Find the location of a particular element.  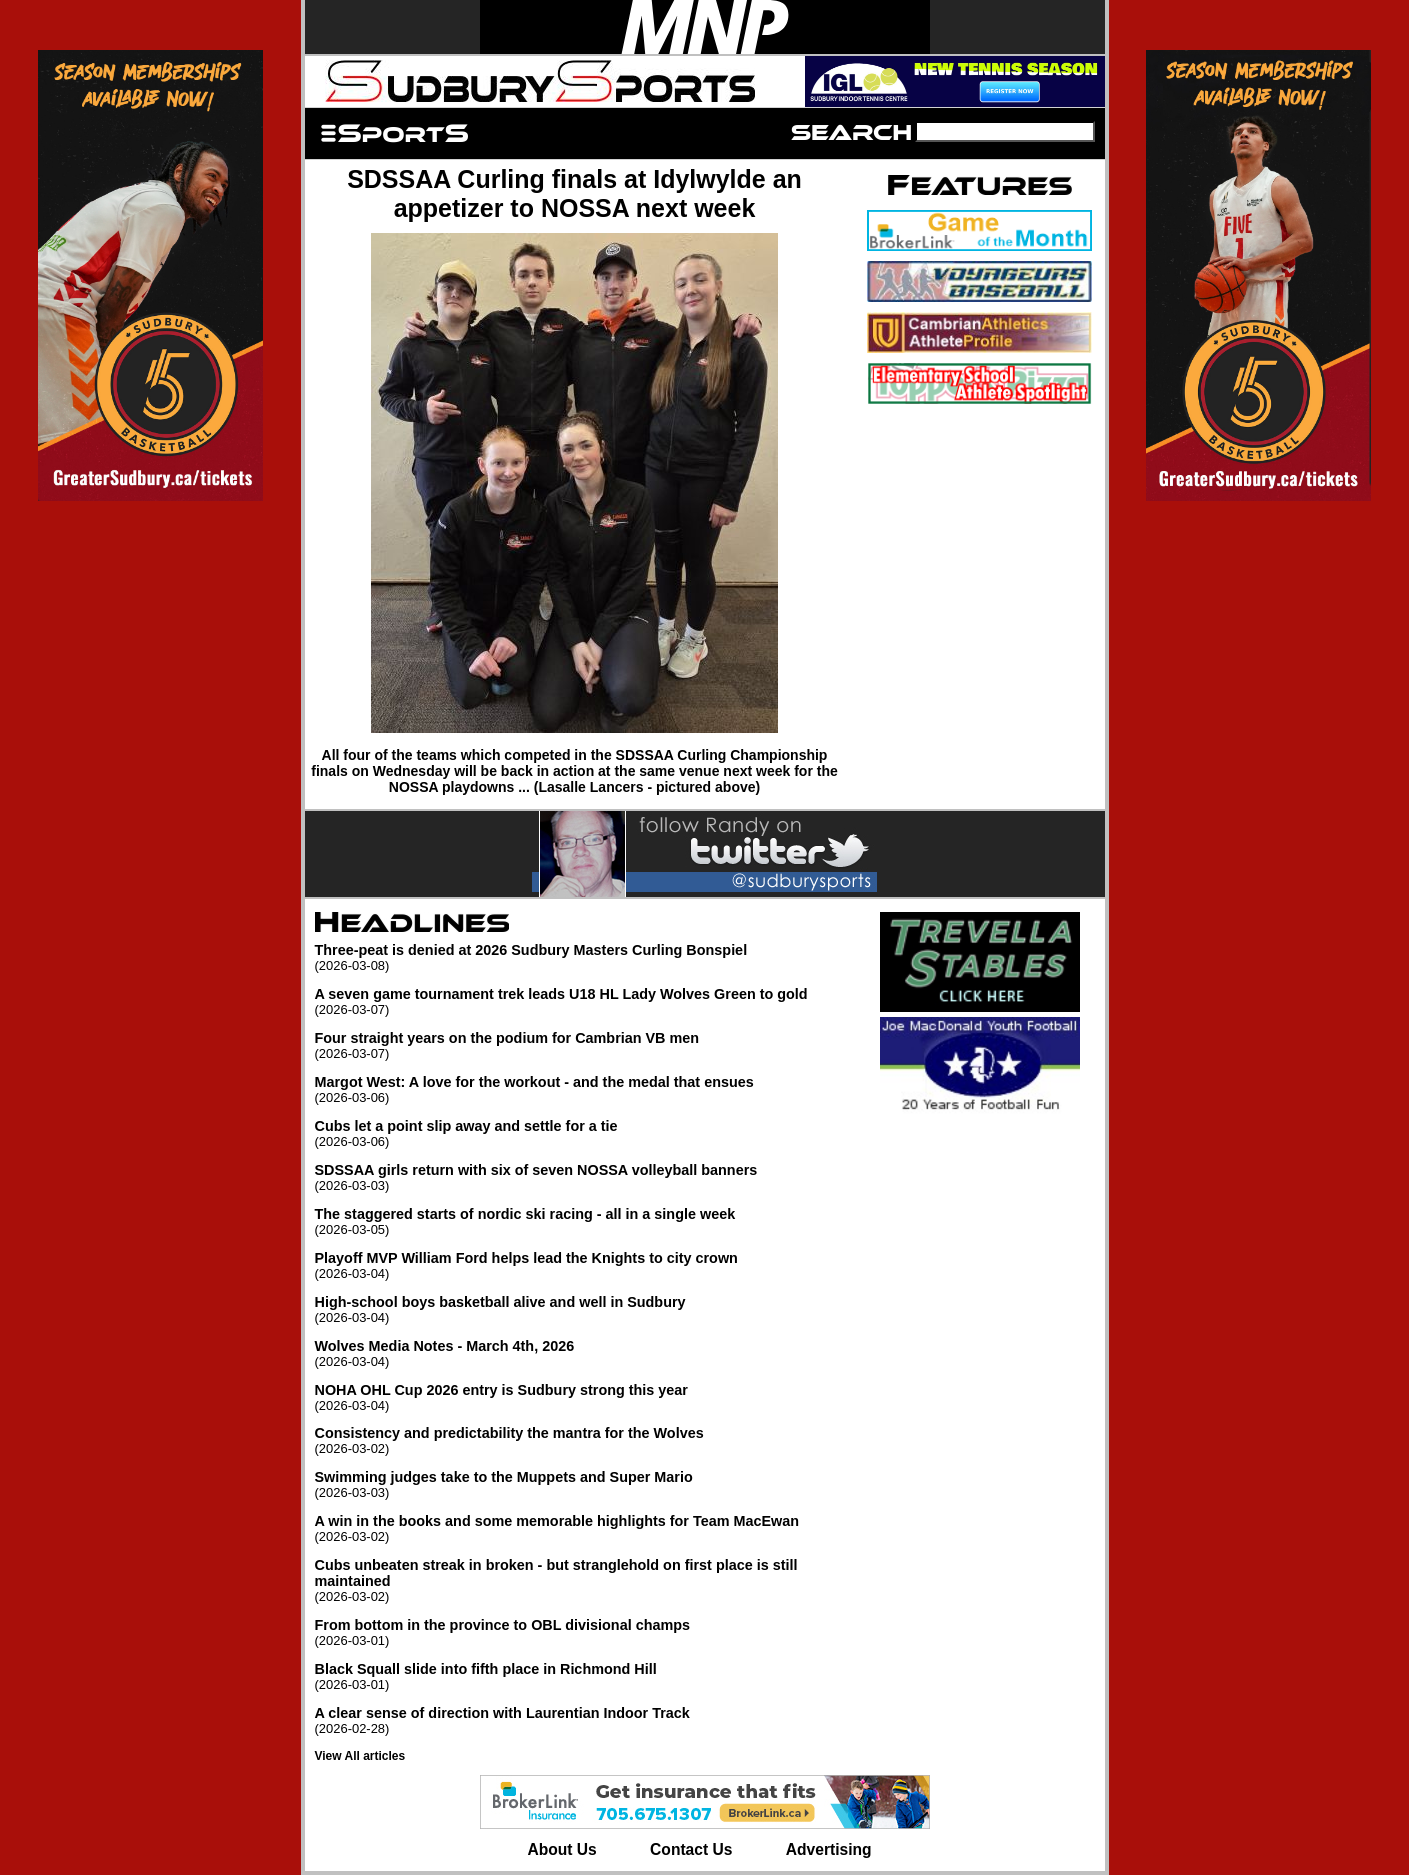

High-school boys basketball alive and well in Sudbury is located at coordinates (585, 1309).